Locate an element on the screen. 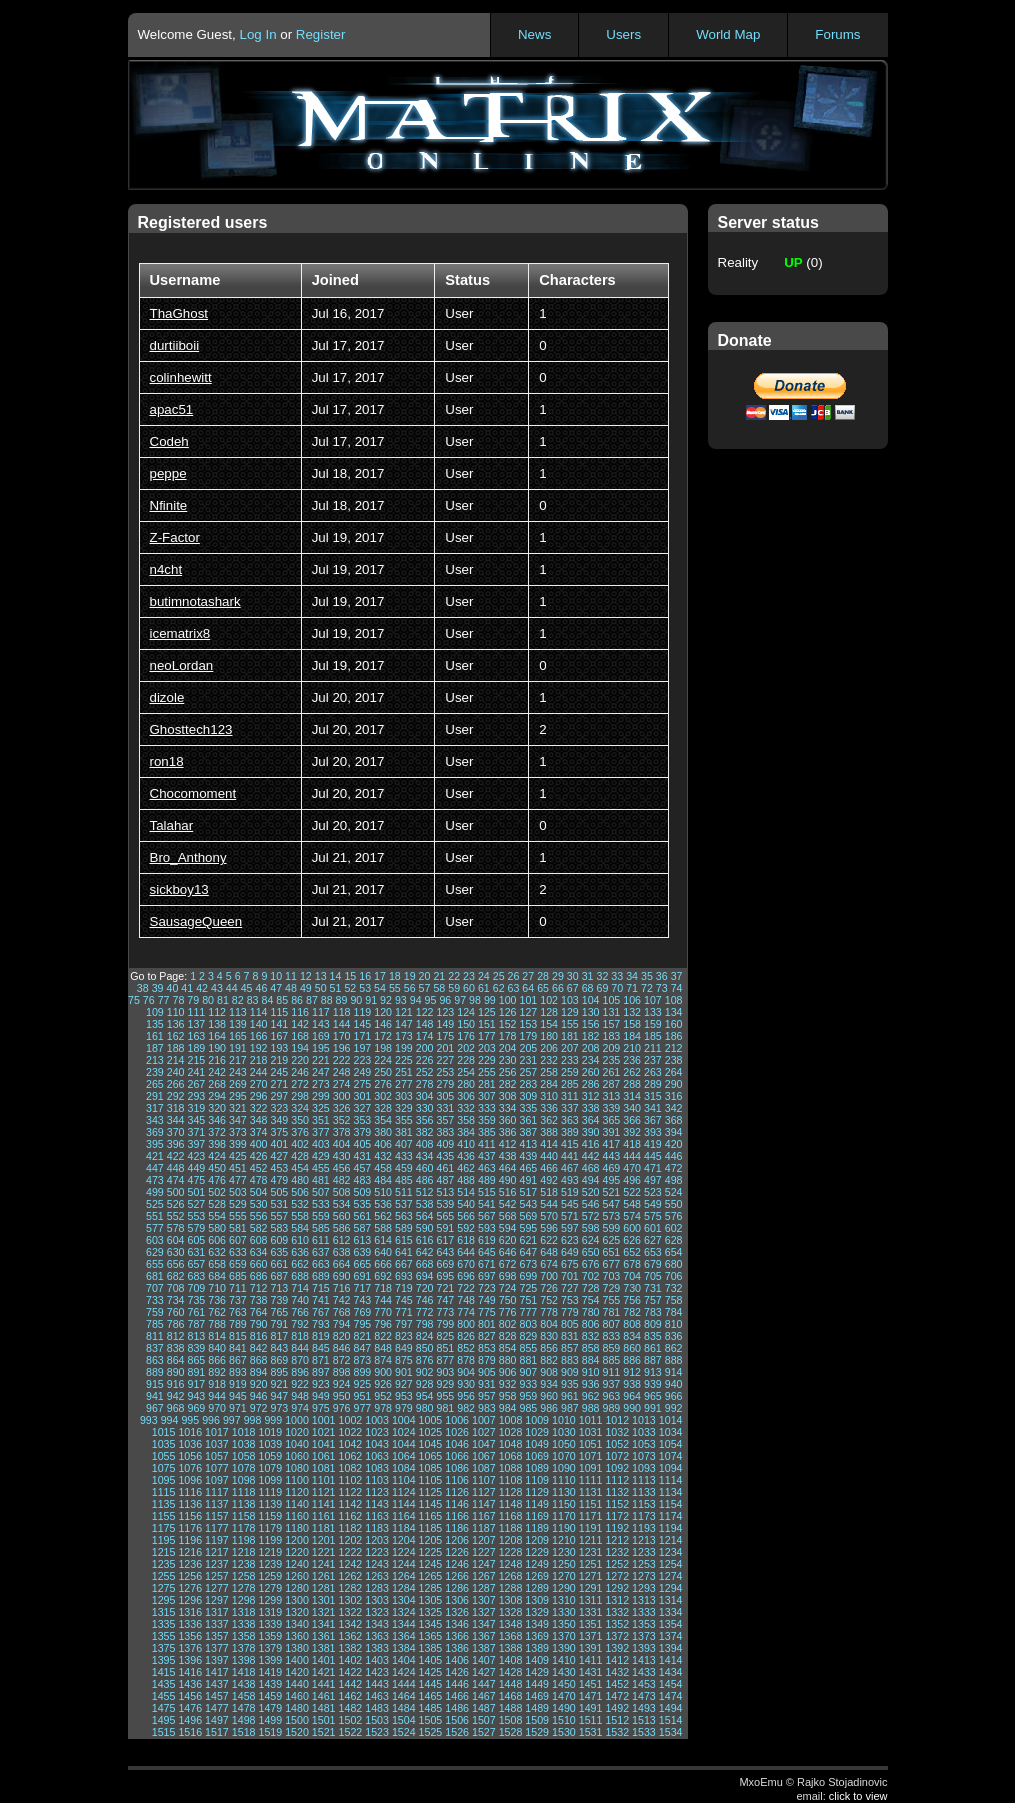 This screenshot has height=1803, width=1015. 903 is located at coordinates (445, 1372).